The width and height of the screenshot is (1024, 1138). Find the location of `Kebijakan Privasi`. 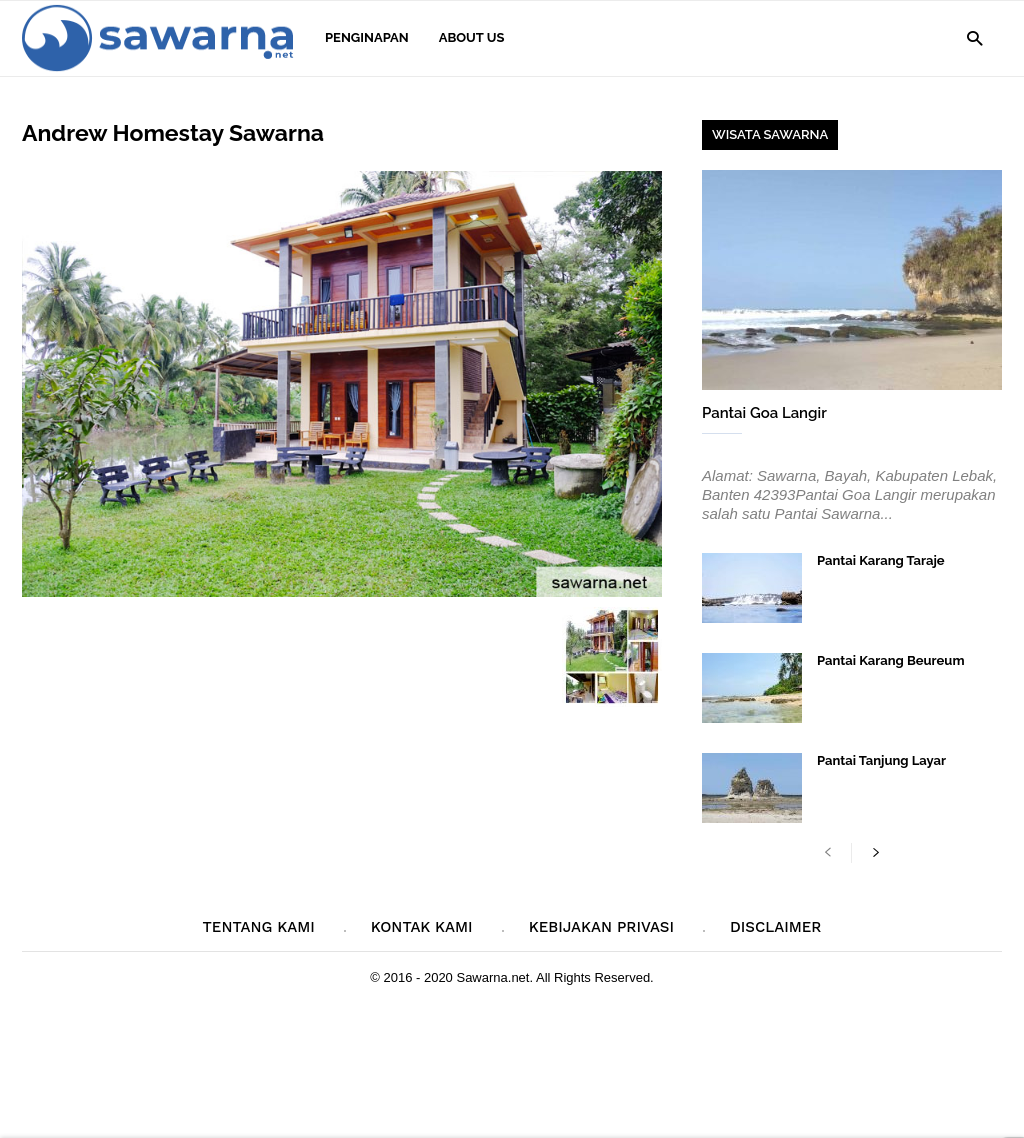

Kebijakan Privasi is located at coordinates (601, 927).